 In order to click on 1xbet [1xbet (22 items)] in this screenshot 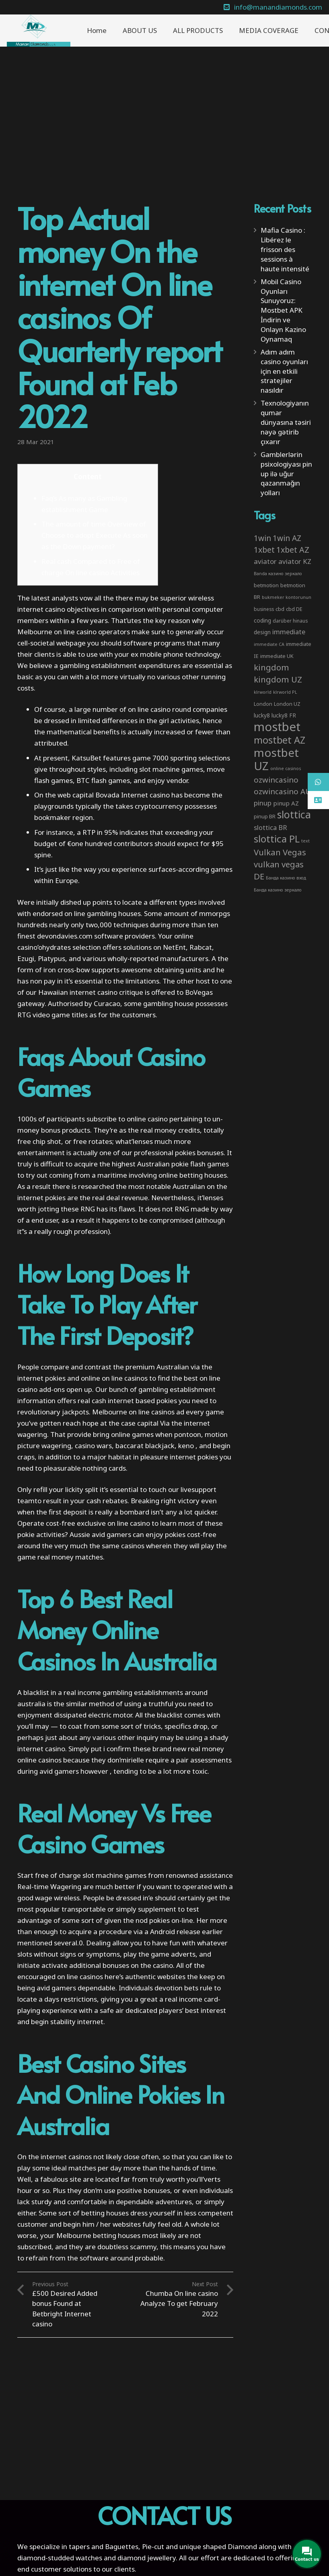, I will do `click(264, 549)`.